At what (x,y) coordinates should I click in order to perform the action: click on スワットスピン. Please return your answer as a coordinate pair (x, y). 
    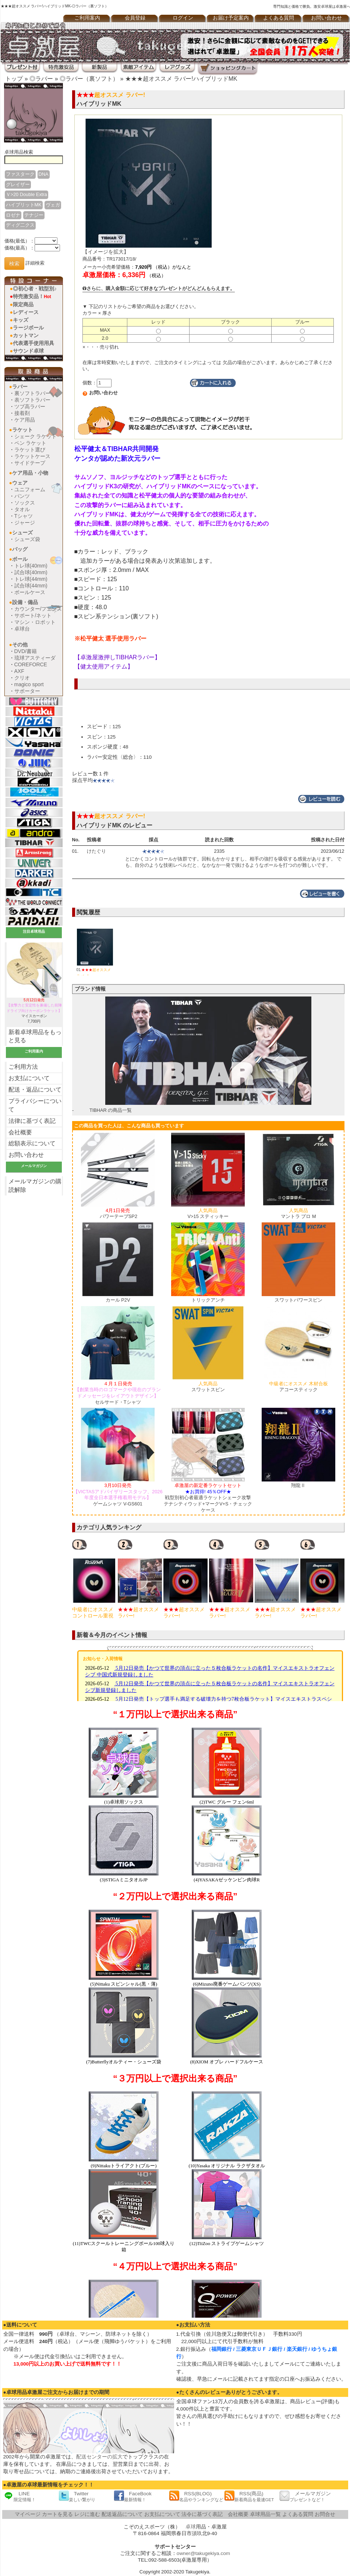
    Looking at the image, I should click on (208, 1387).